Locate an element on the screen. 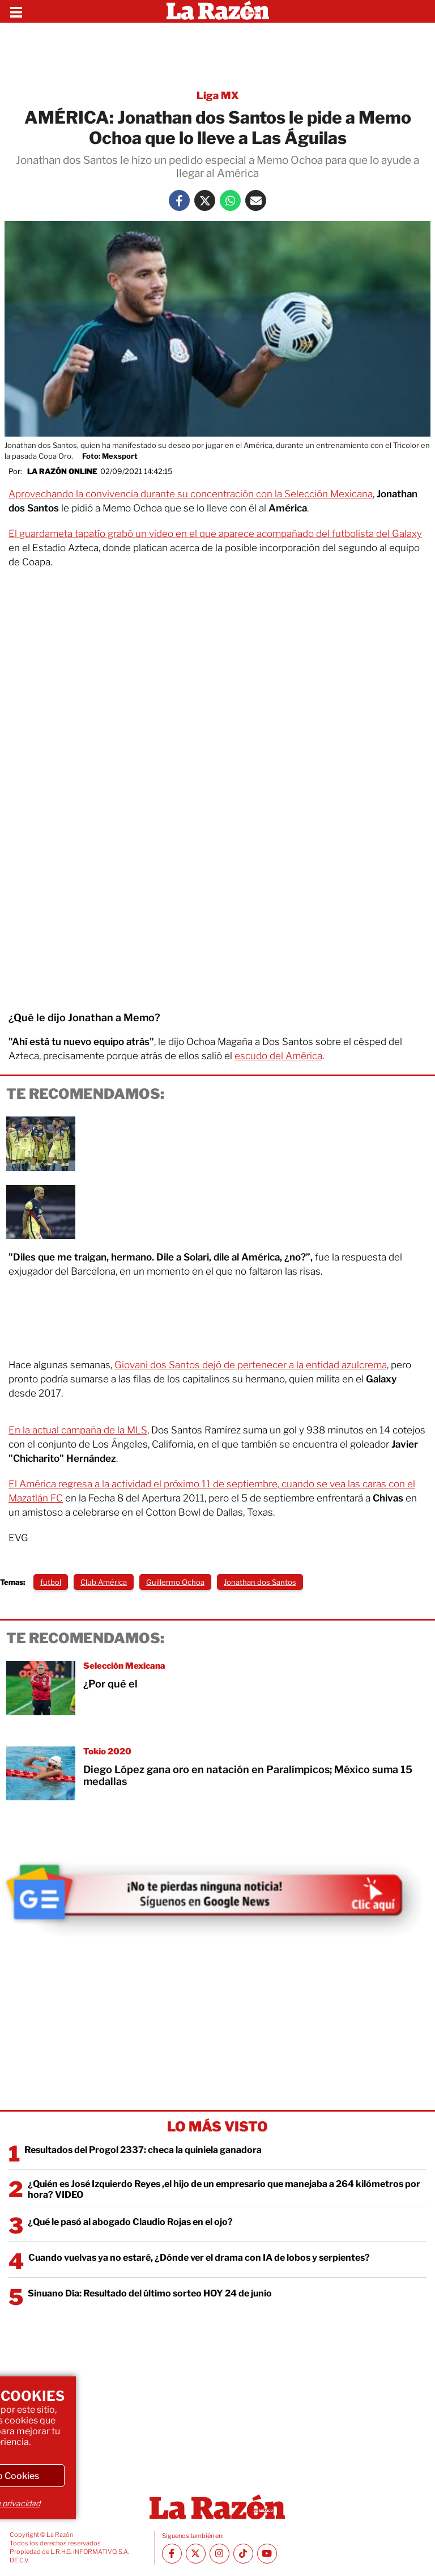 The image size is (435, 2576). [Mail La Razón] is located at coordinates (255, 200).